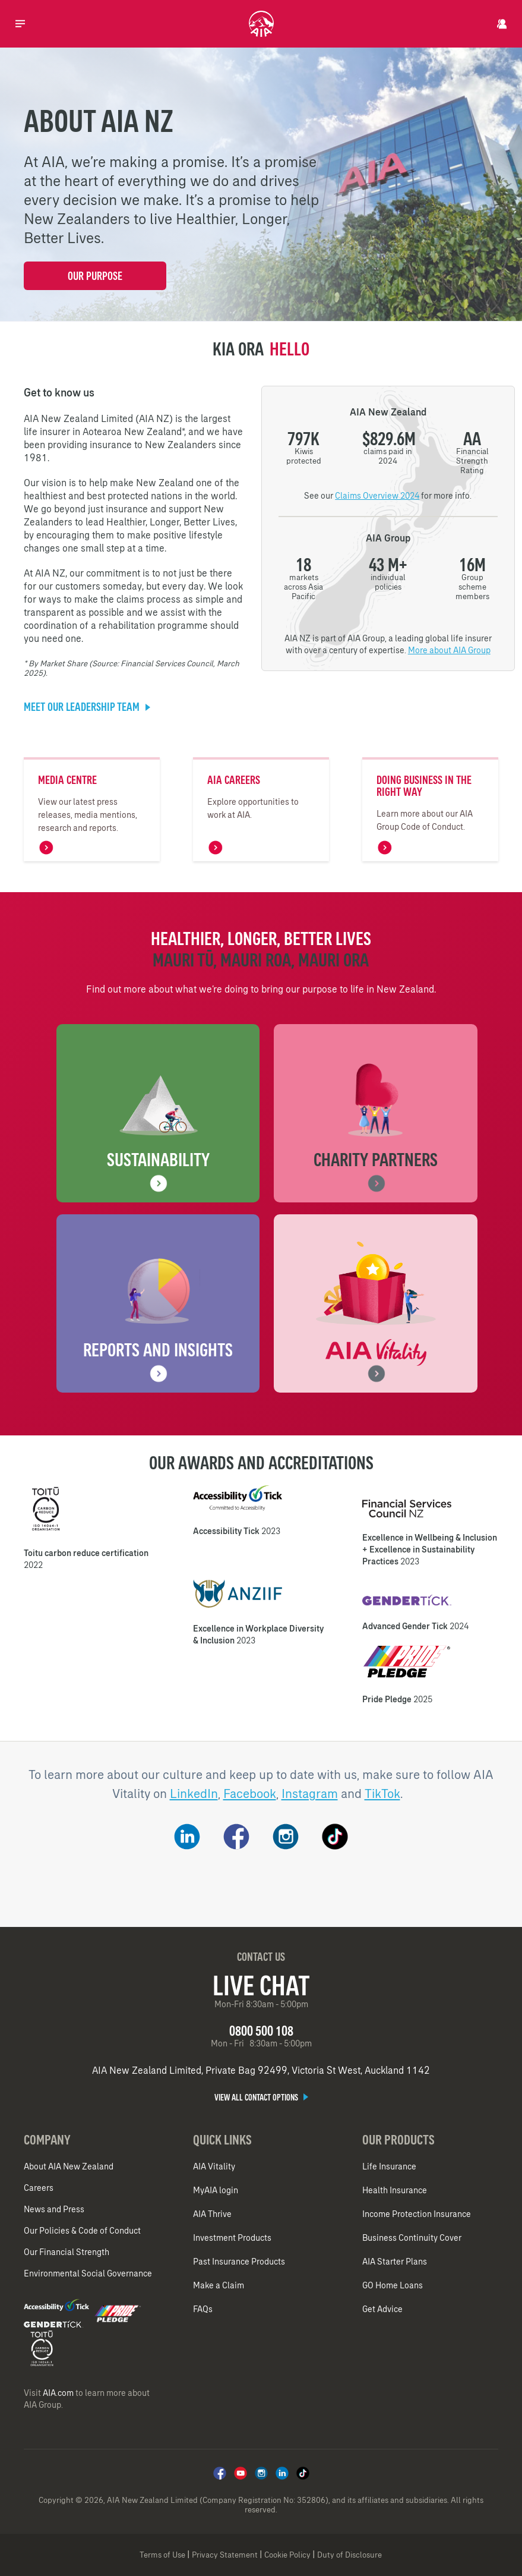 This screenshot has height=2576, width=522. I want to click on Privacy Statement, so click(225, 2555).